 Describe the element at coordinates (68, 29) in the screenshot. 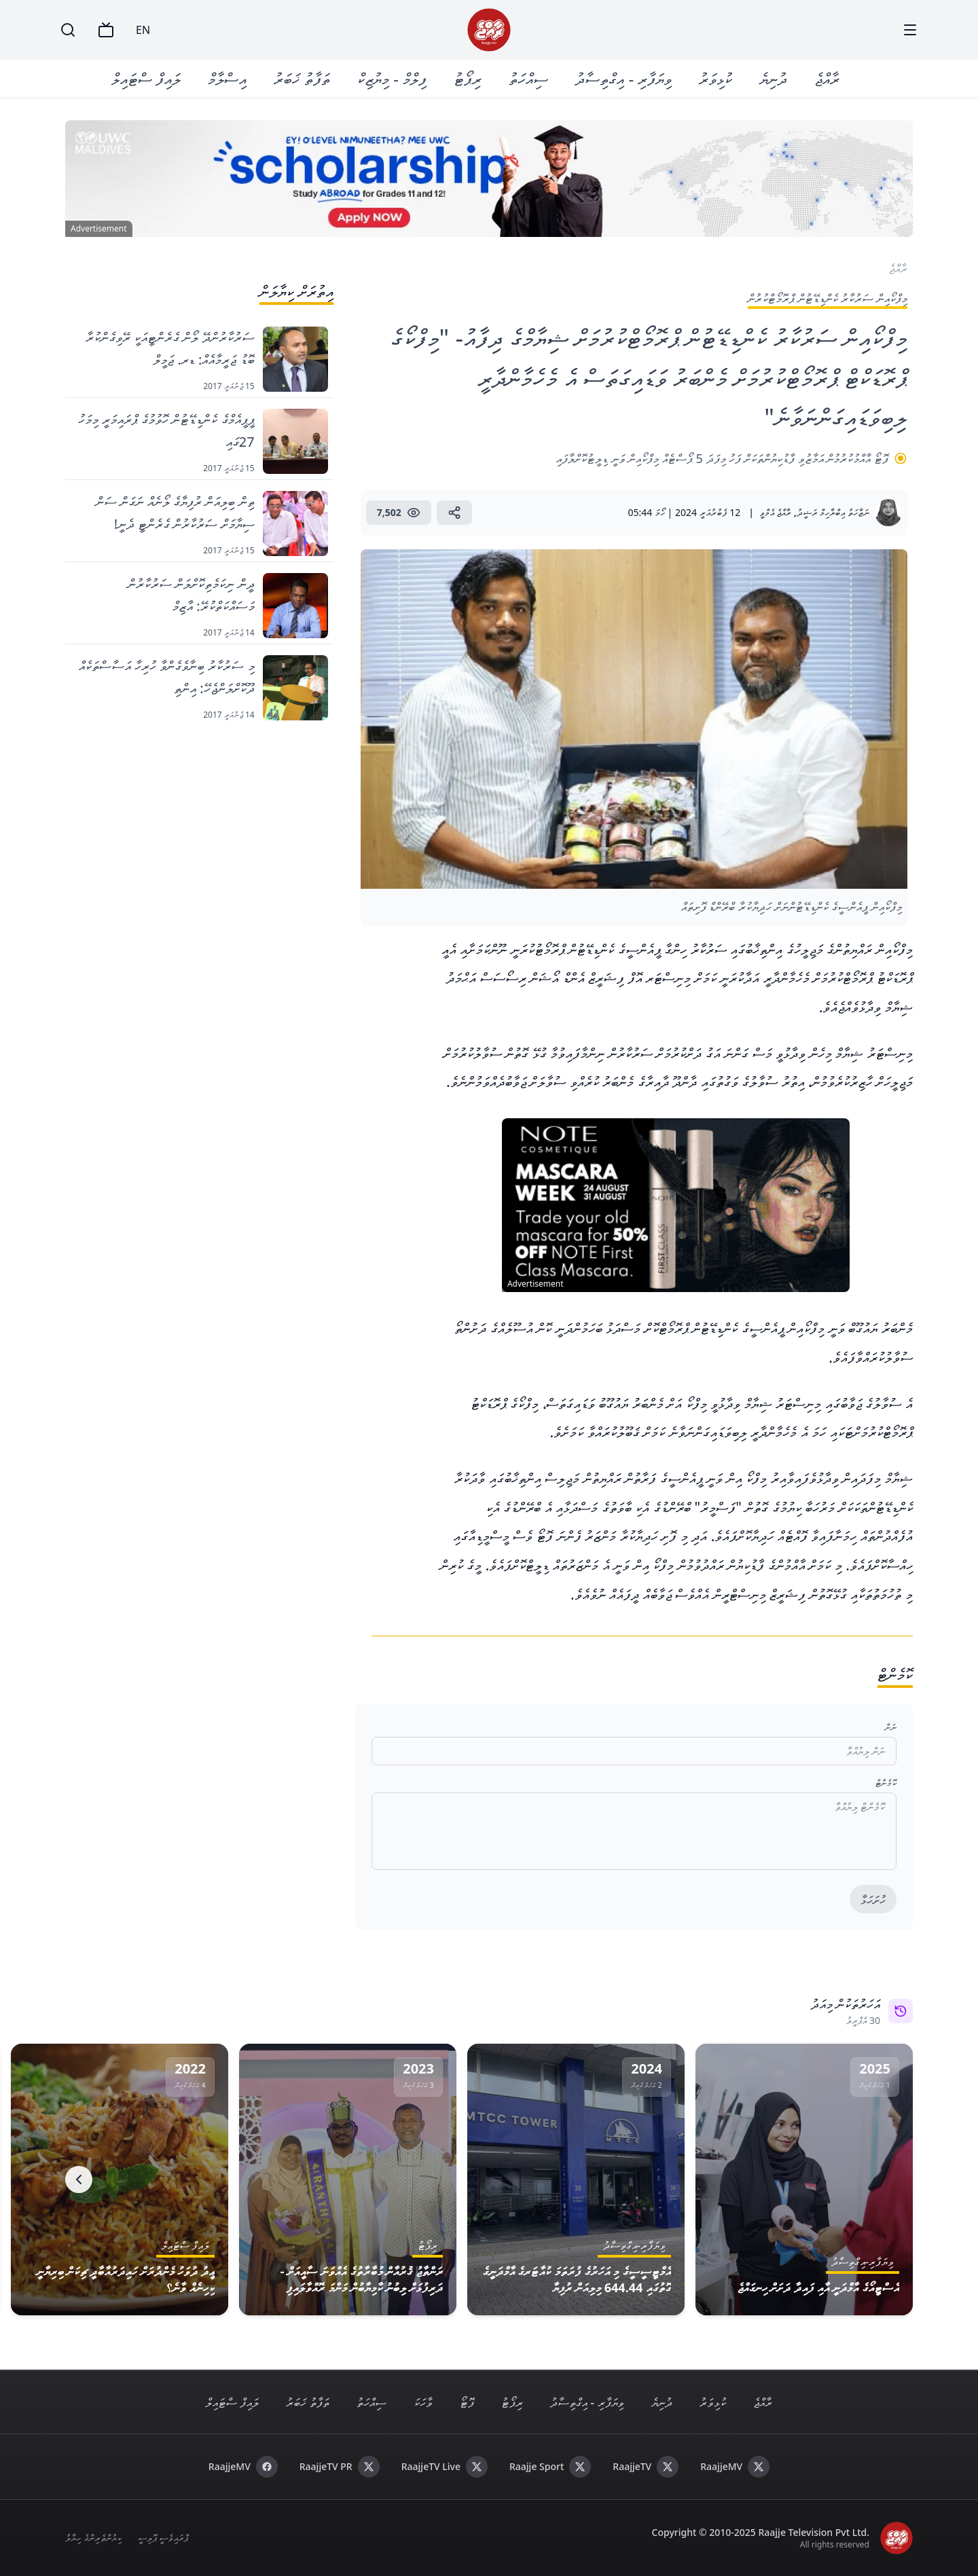

I see `[Search]` at that location.